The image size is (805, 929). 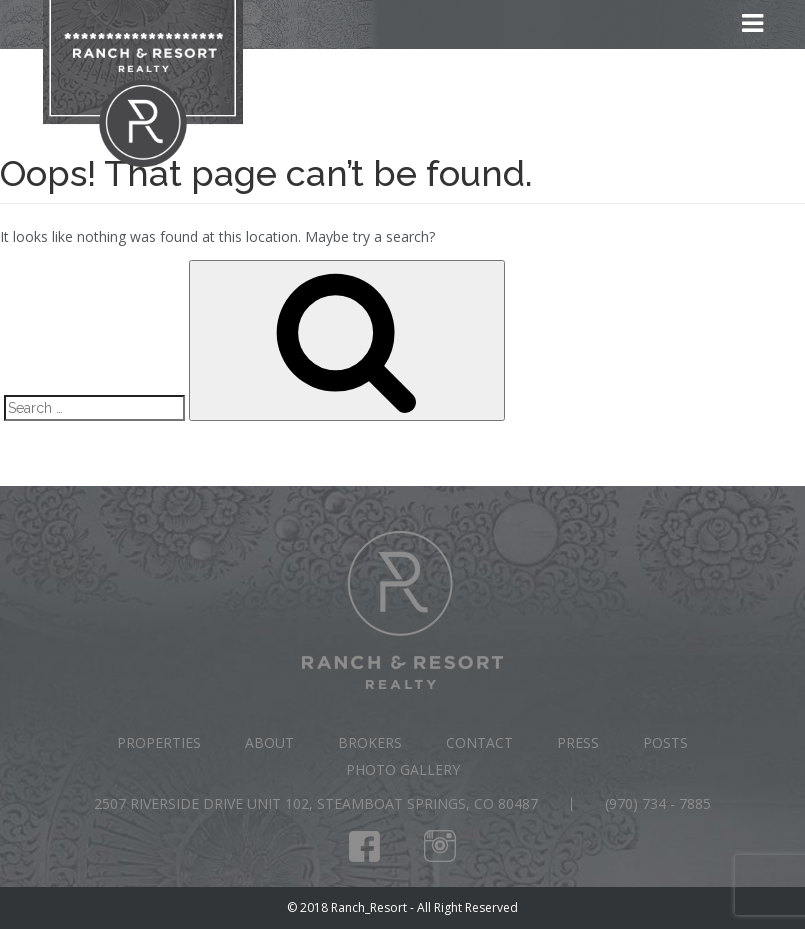 What do you see at coordinates (370, 742) in the screenshot?
I see `Brokers` at bounding box center [370, 742].